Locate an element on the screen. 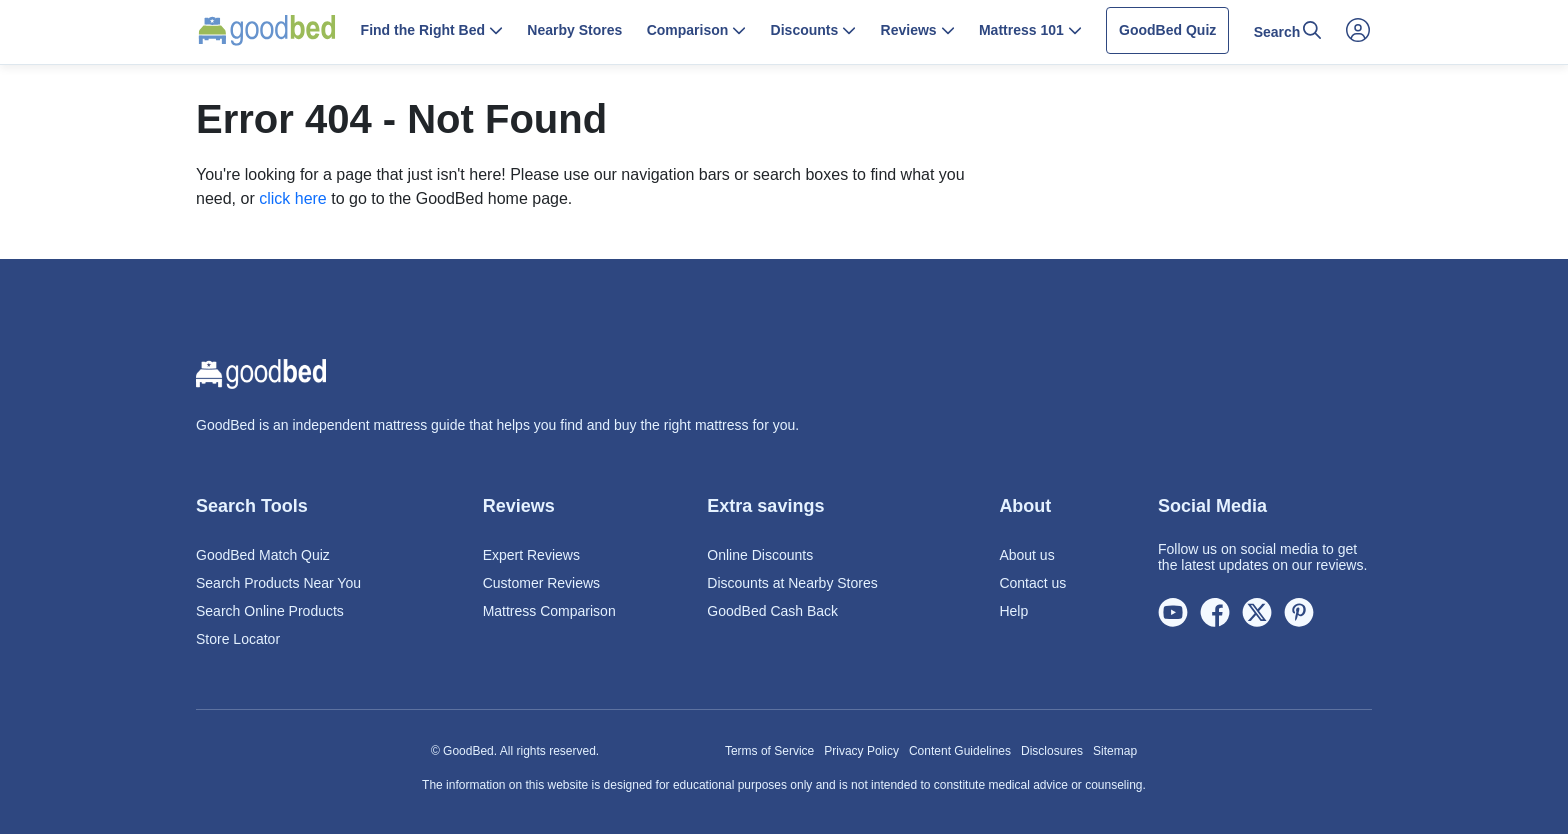 This screenshot has width=1568, height=834. Help is located at coordinates (1013, 611).